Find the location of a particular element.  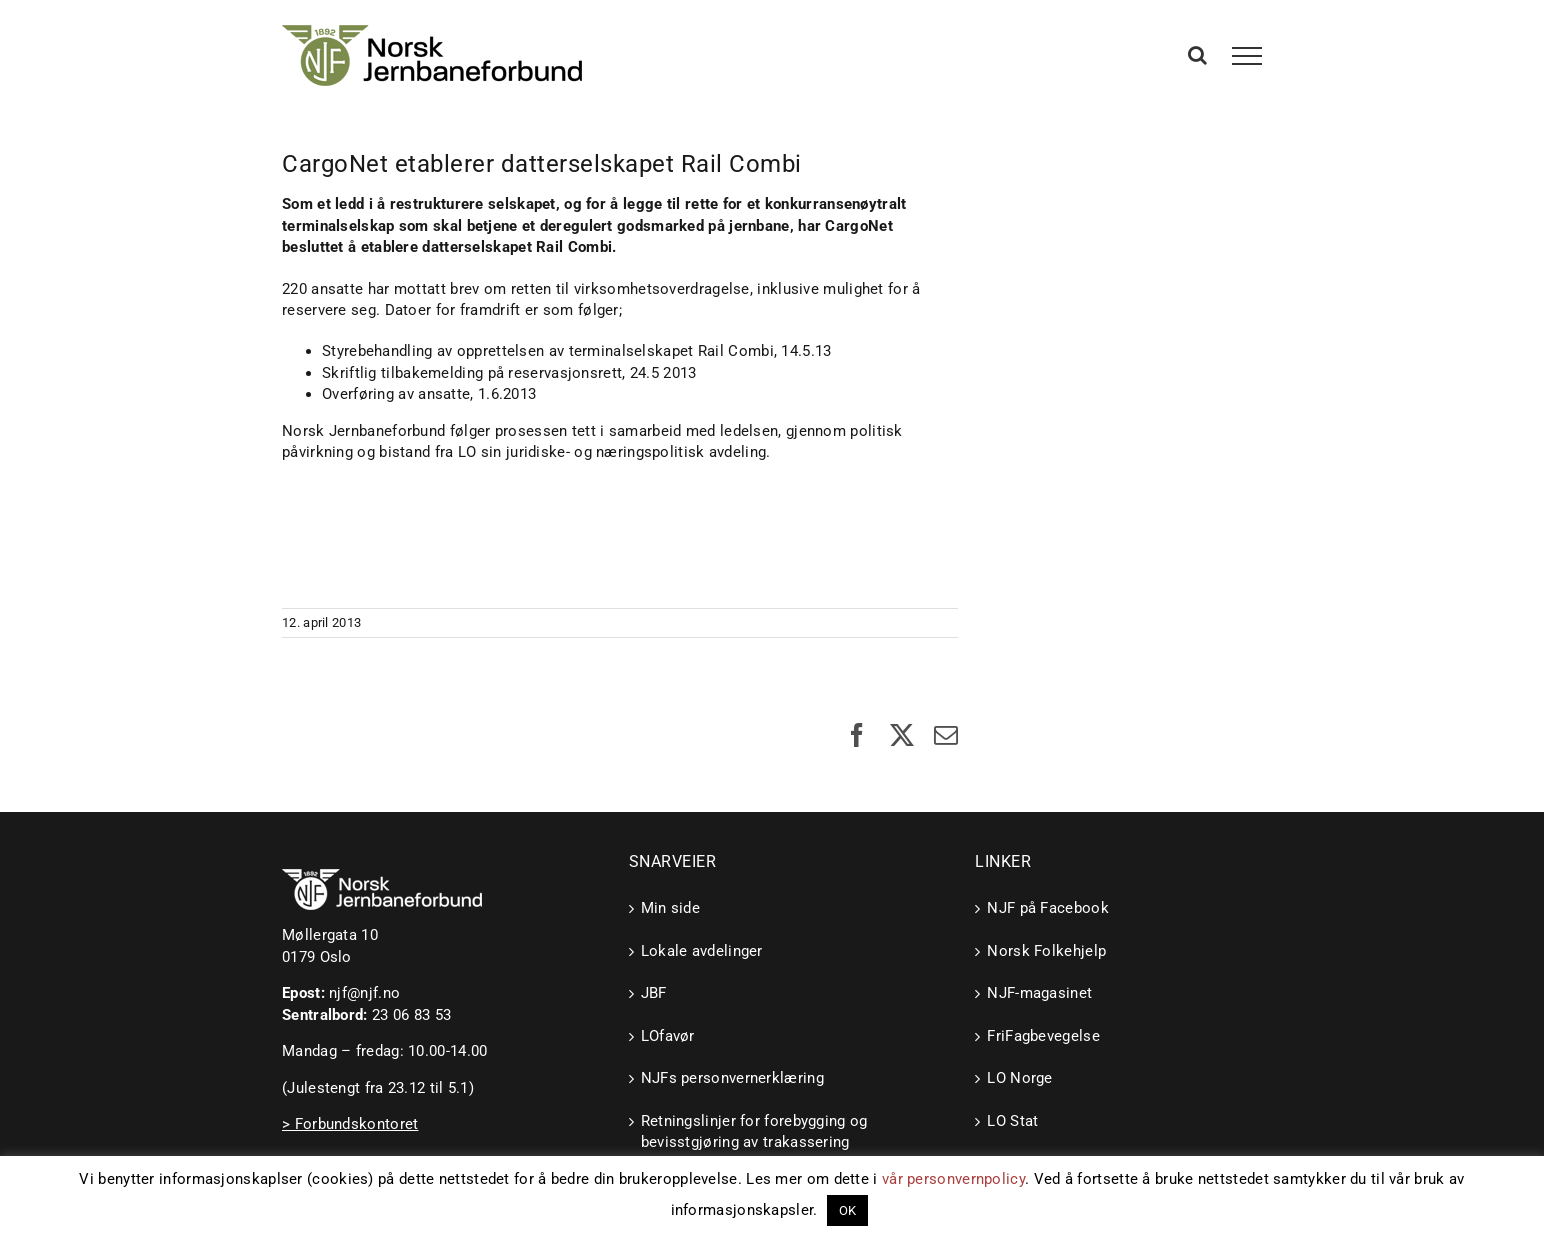

OK [button] is located at coordinates (848, 1210).